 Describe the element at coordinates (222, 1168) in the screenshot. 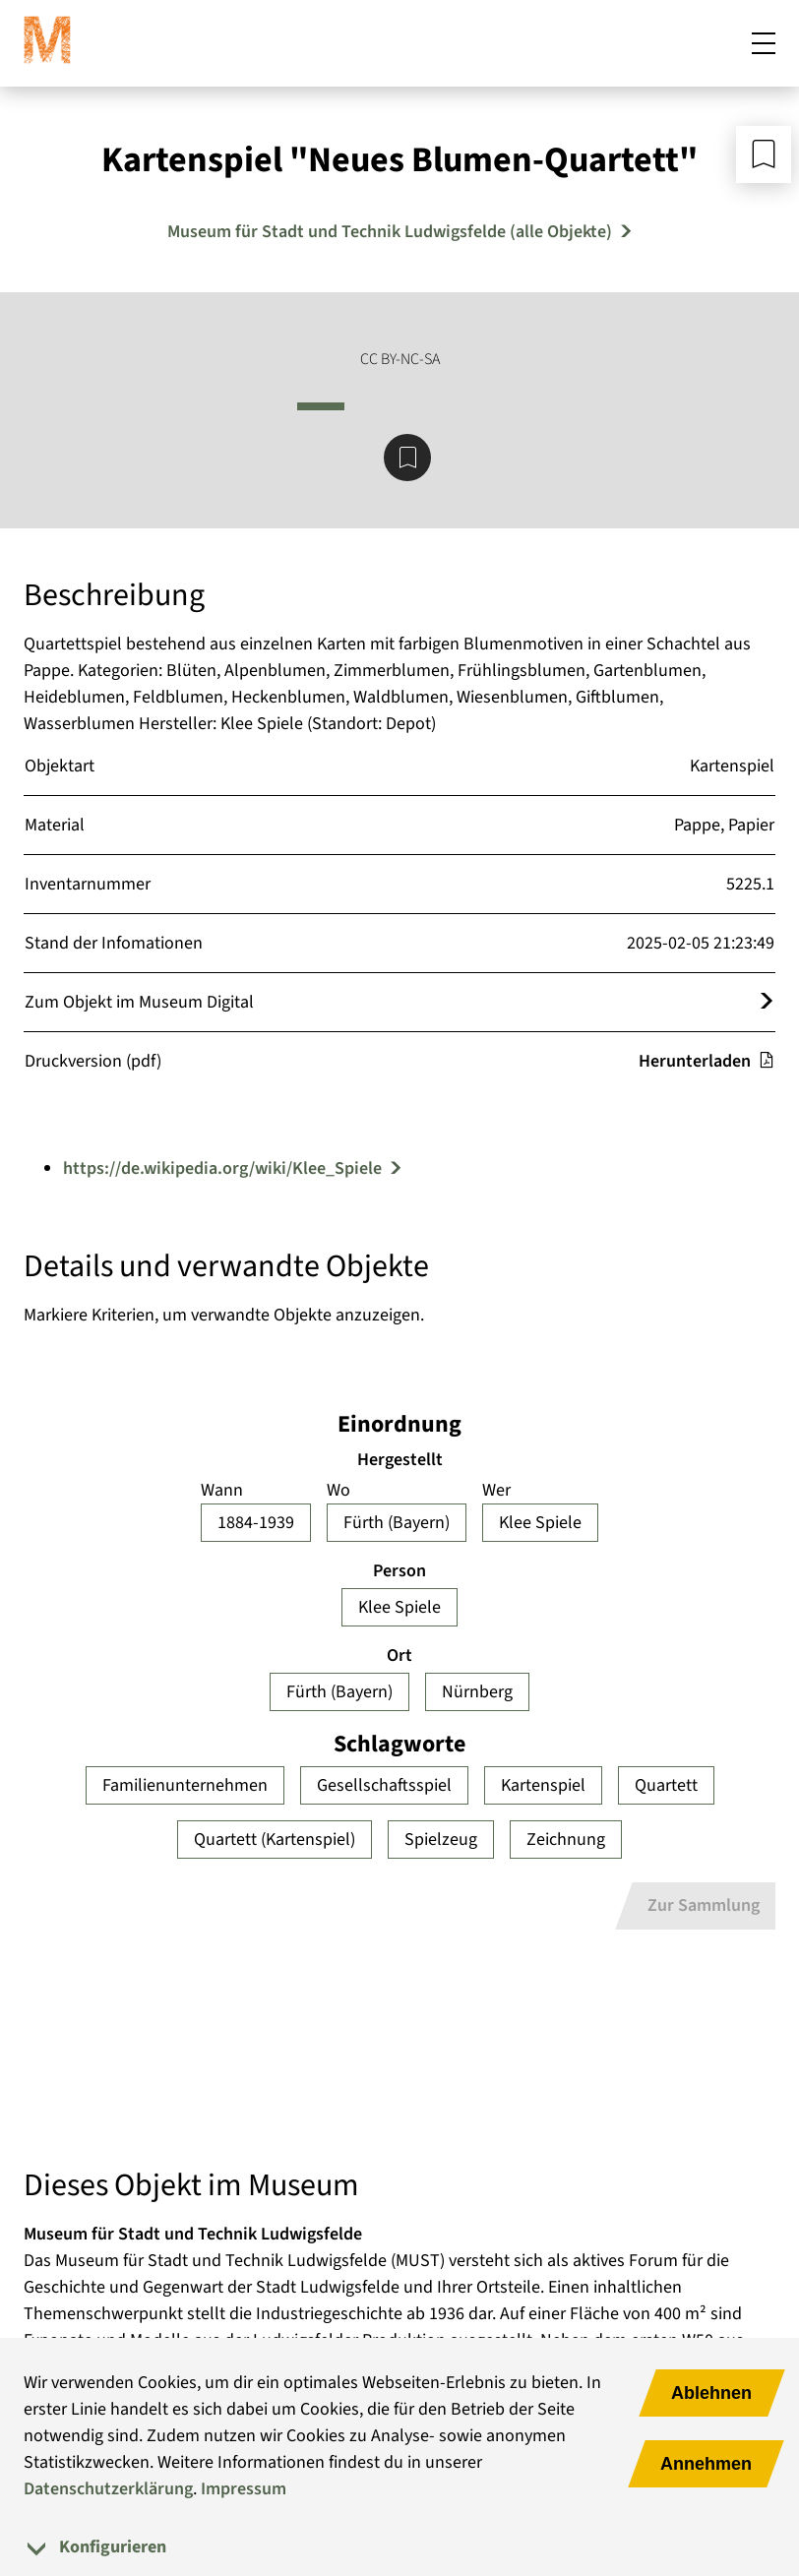

I see `https://de.wikipedia.org/wiki/Klee_Spiele` at that location.